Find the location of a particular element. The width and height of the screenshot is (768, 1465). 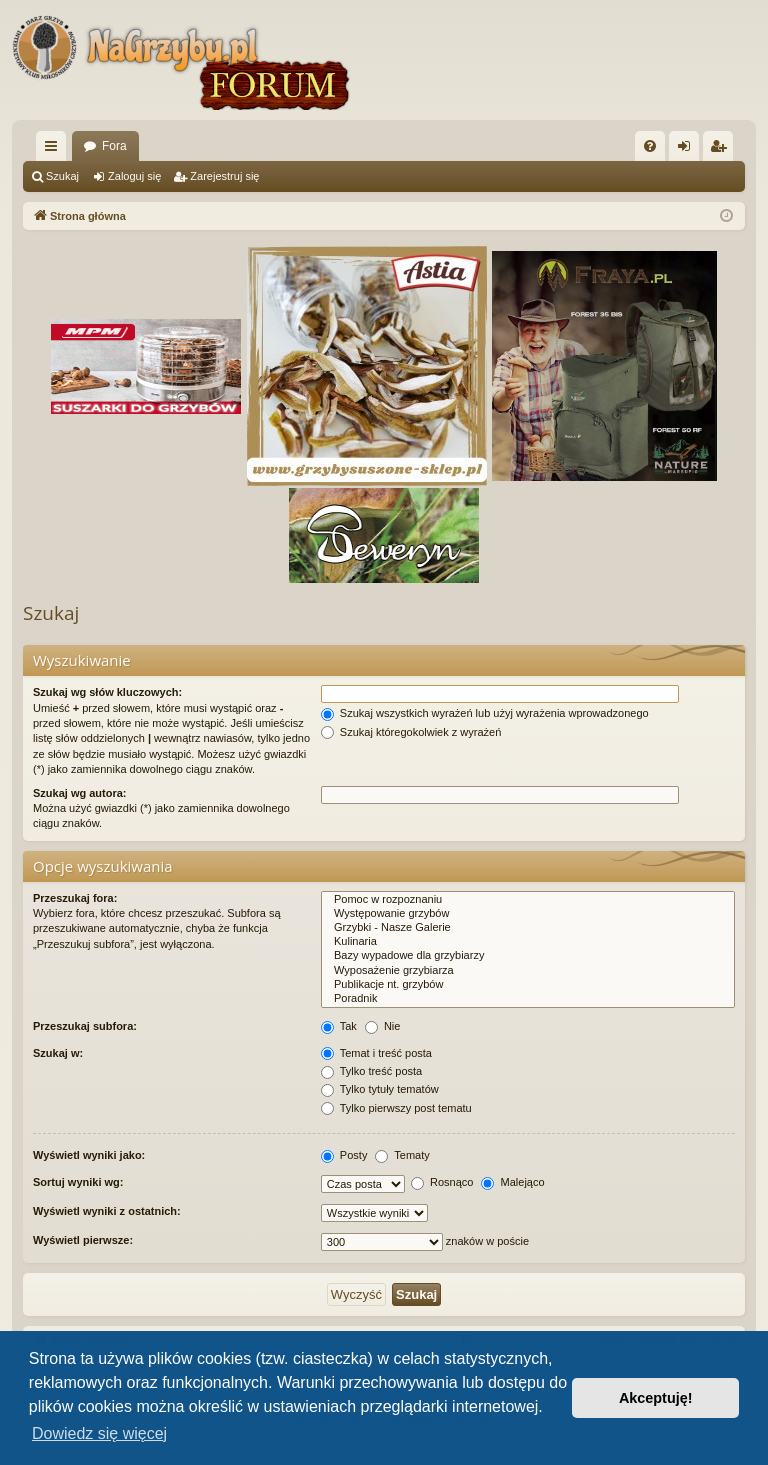

Wyświetl pierwsze: is located at coordinates (83, 1240).